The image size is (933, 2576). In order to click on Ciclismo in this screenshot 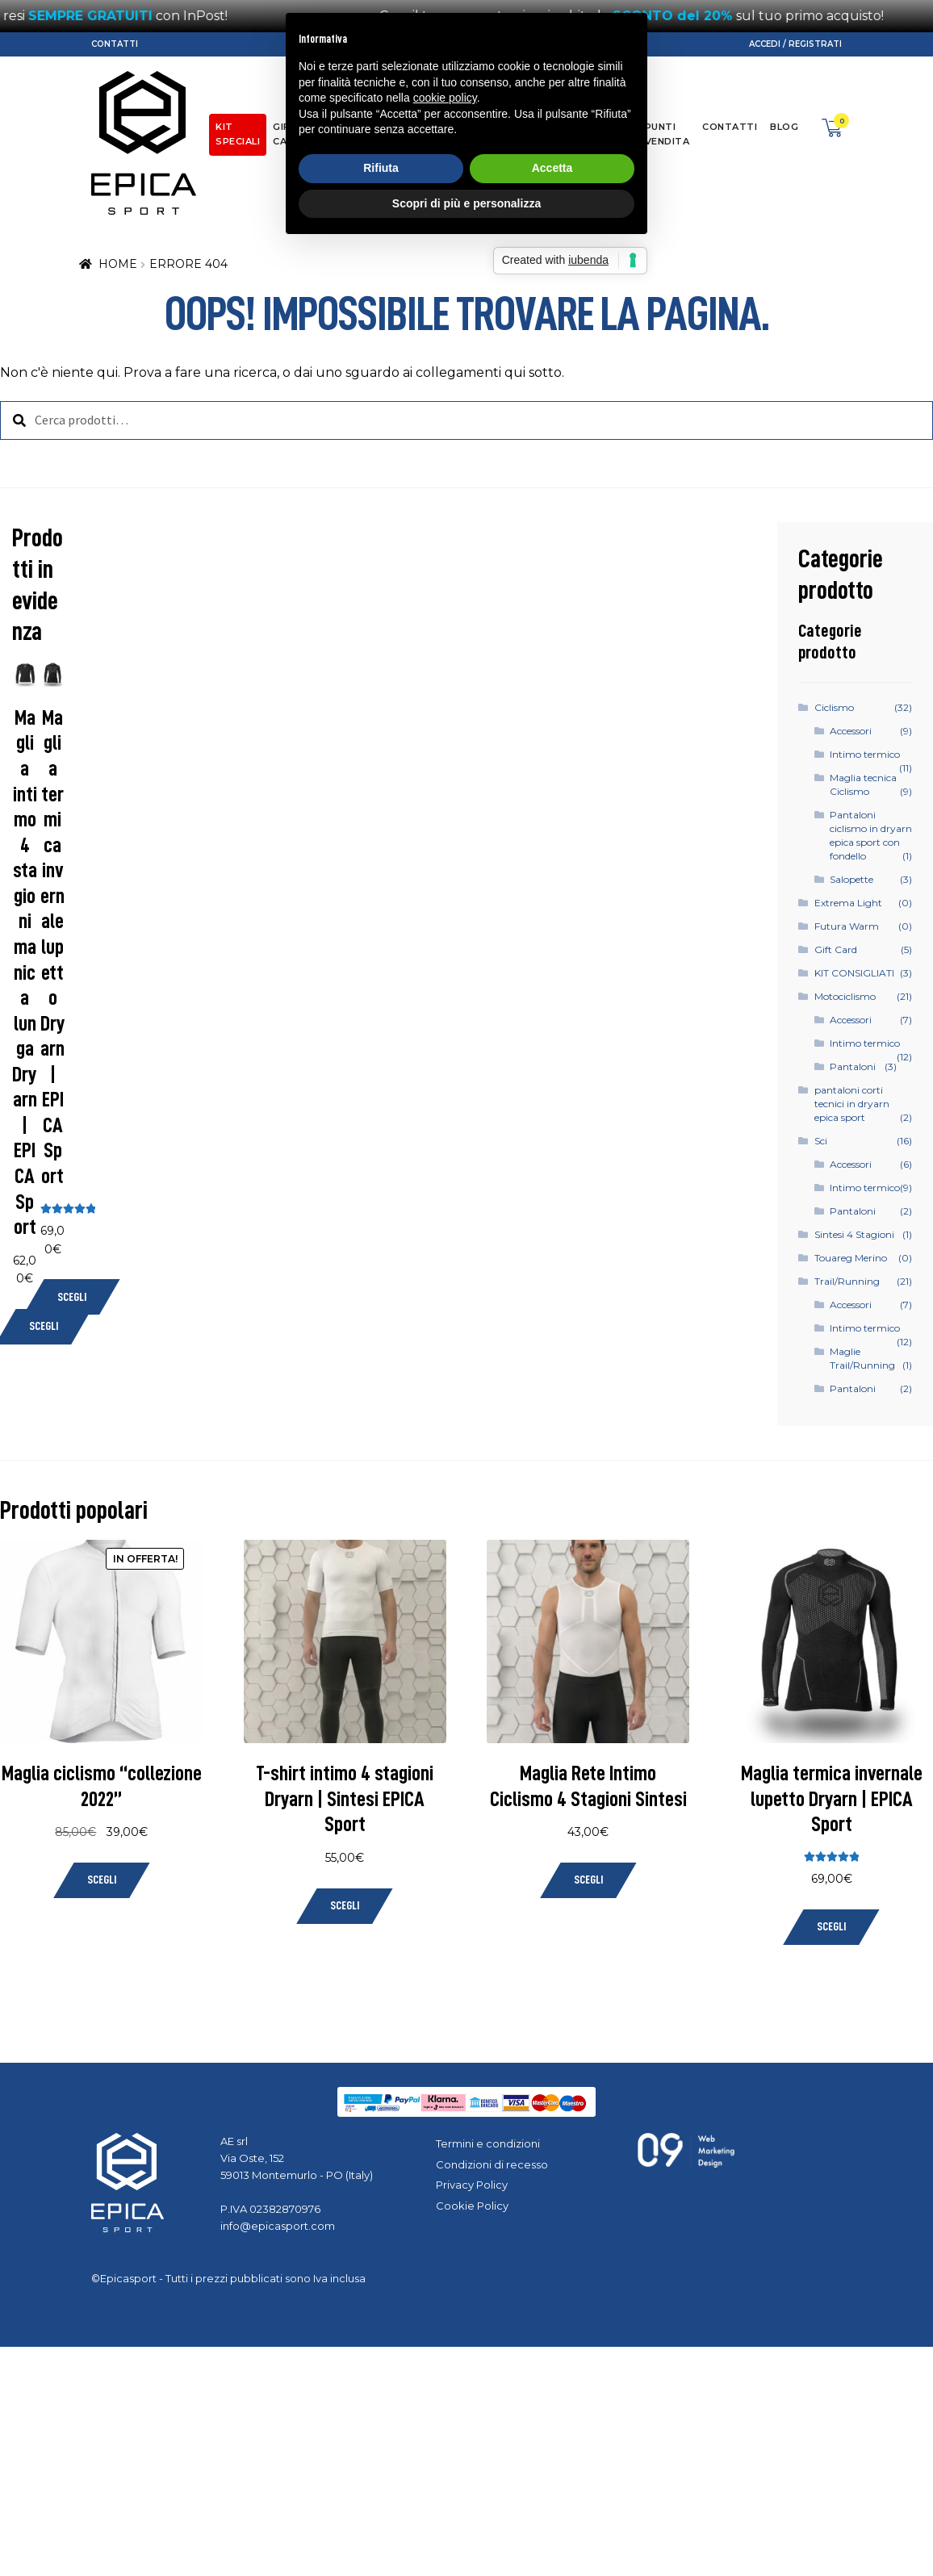, I will do `click(338, 126)`.